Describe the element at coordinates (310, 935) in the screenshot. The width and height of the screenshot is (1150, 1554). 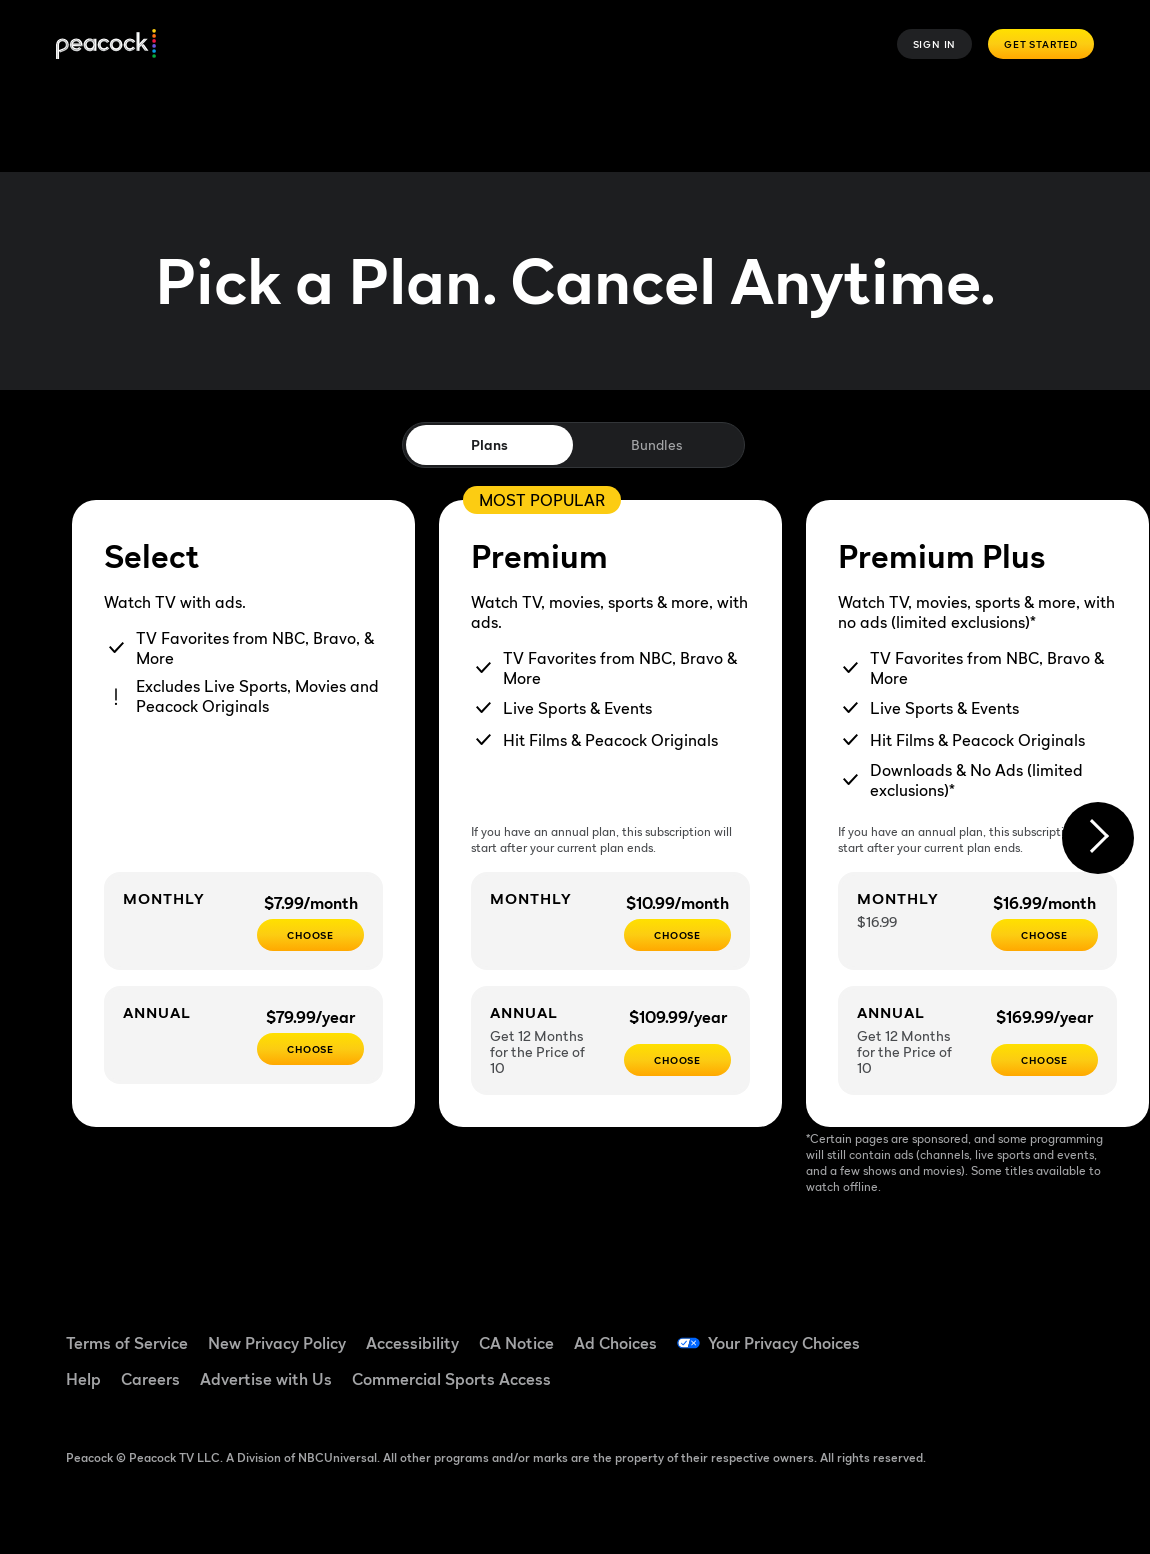
I see `[CHOOSE - $7.99/month]` at that location.